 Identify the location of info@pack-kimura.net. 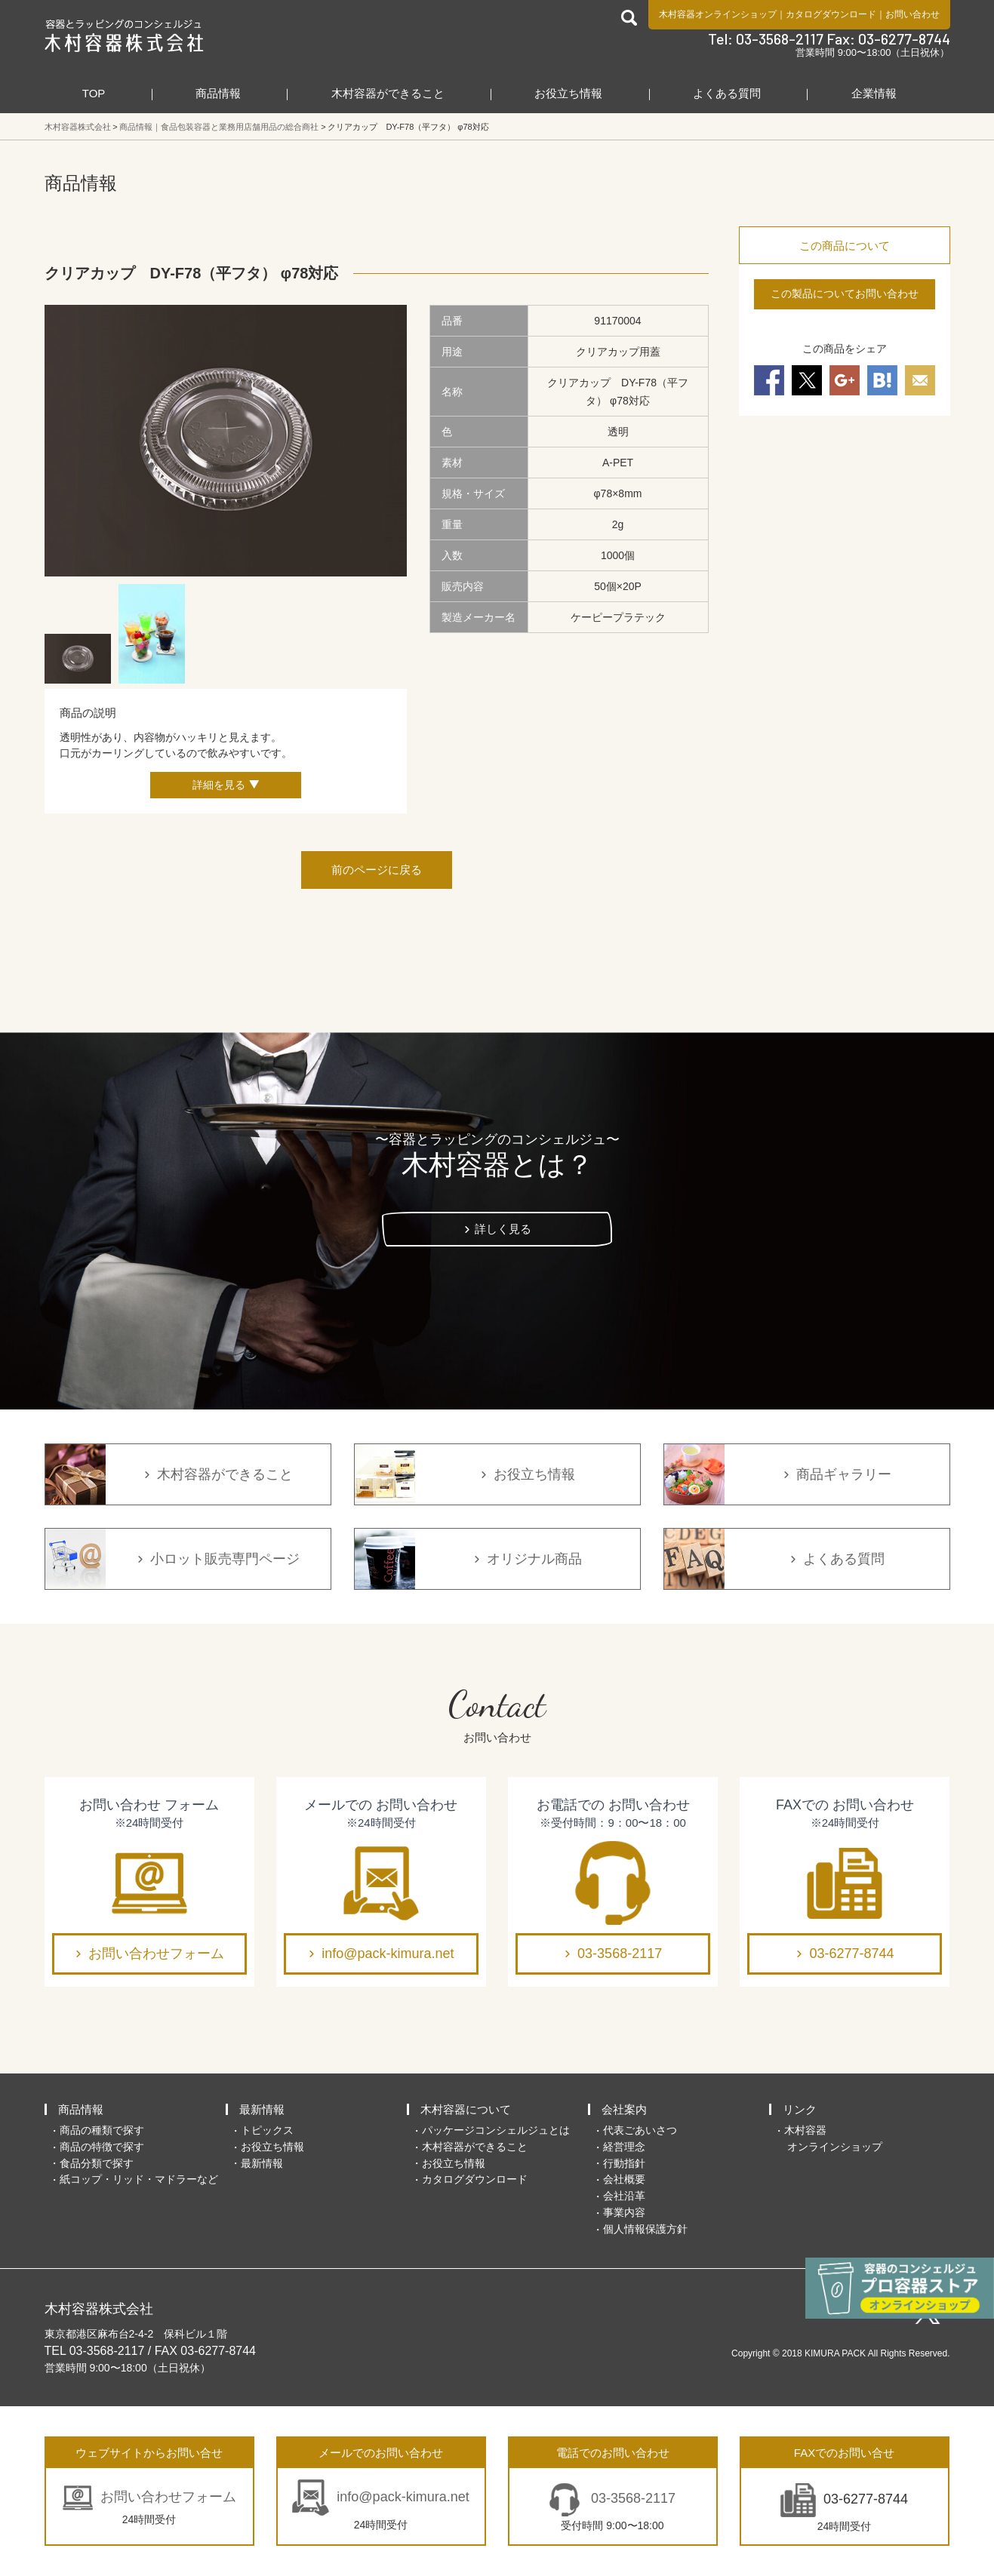
(388, 1953).